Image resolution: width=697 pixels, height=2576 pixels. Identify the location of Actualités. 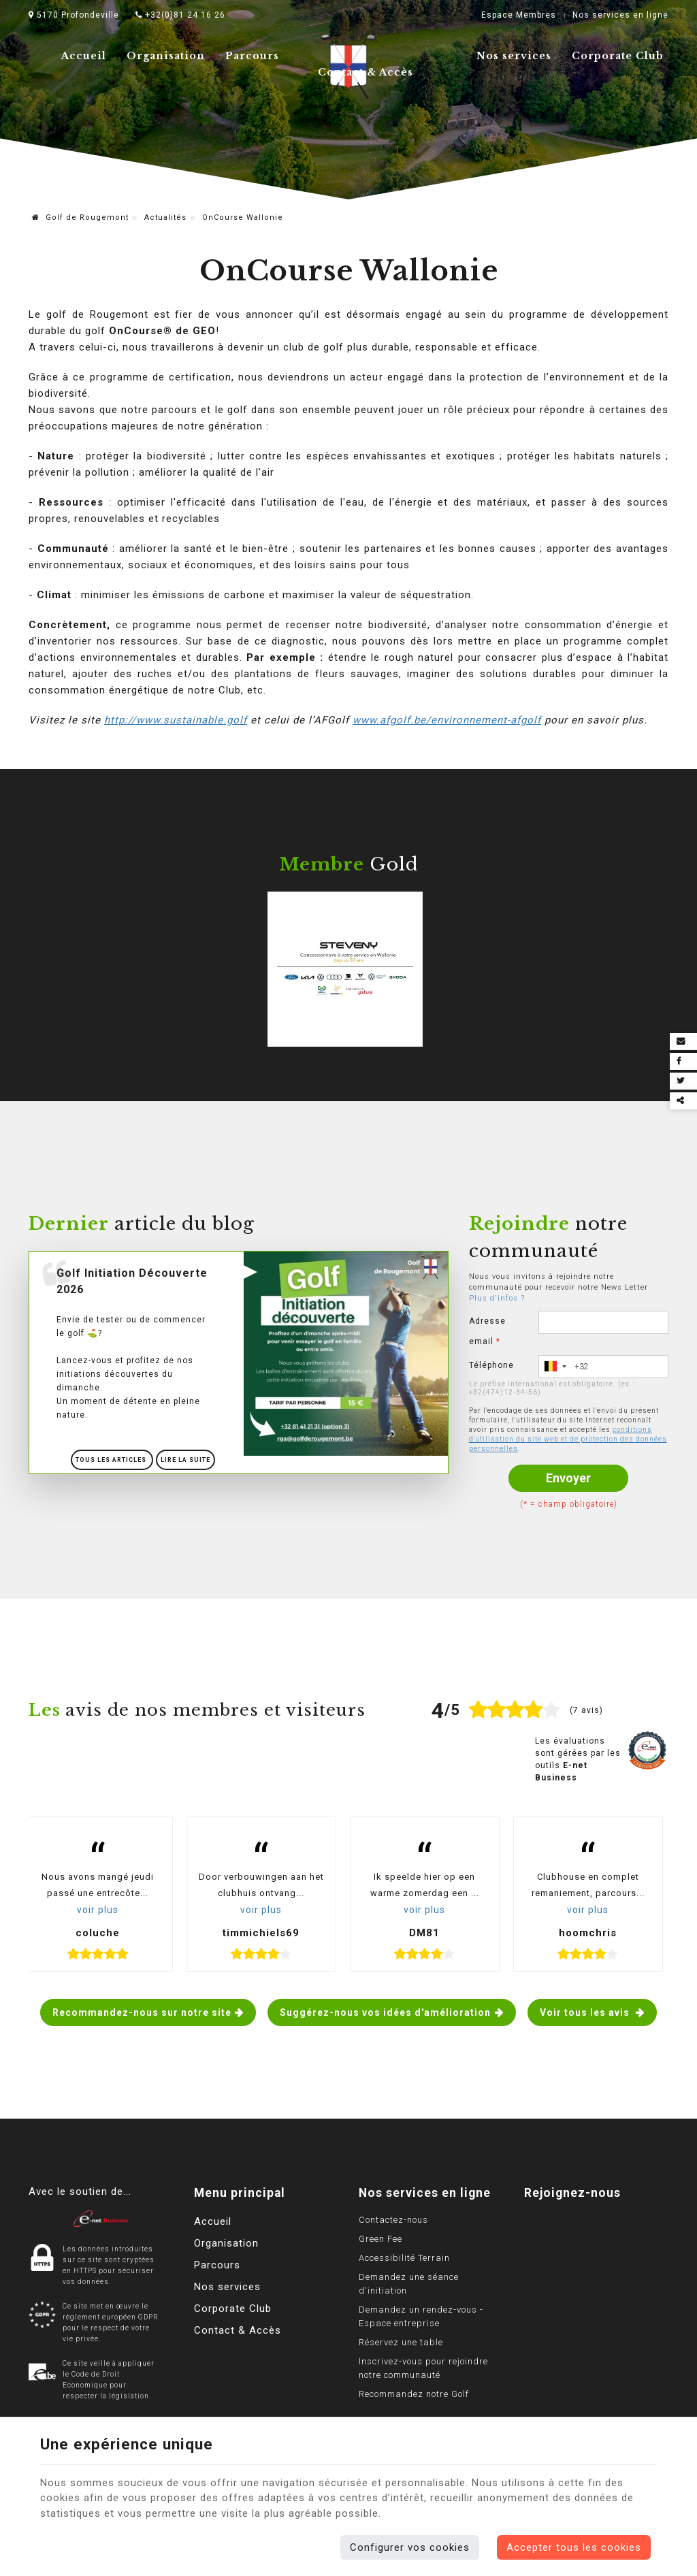
(165, 217).